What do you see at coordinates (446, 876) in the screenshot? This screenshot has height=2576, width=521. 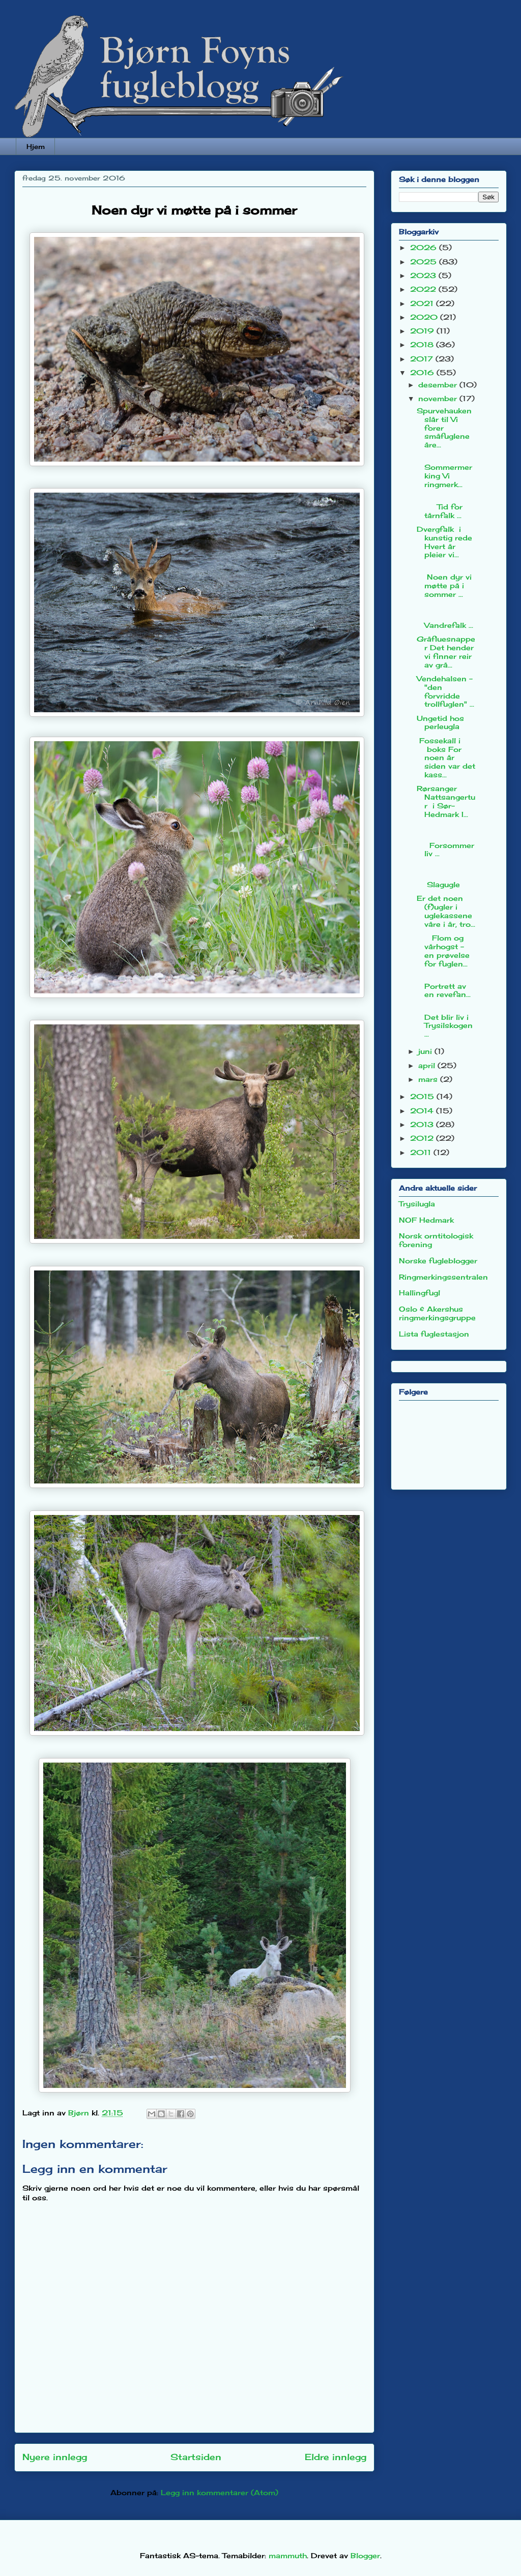 I see `Slagugle` at bounding box center [446, 876].